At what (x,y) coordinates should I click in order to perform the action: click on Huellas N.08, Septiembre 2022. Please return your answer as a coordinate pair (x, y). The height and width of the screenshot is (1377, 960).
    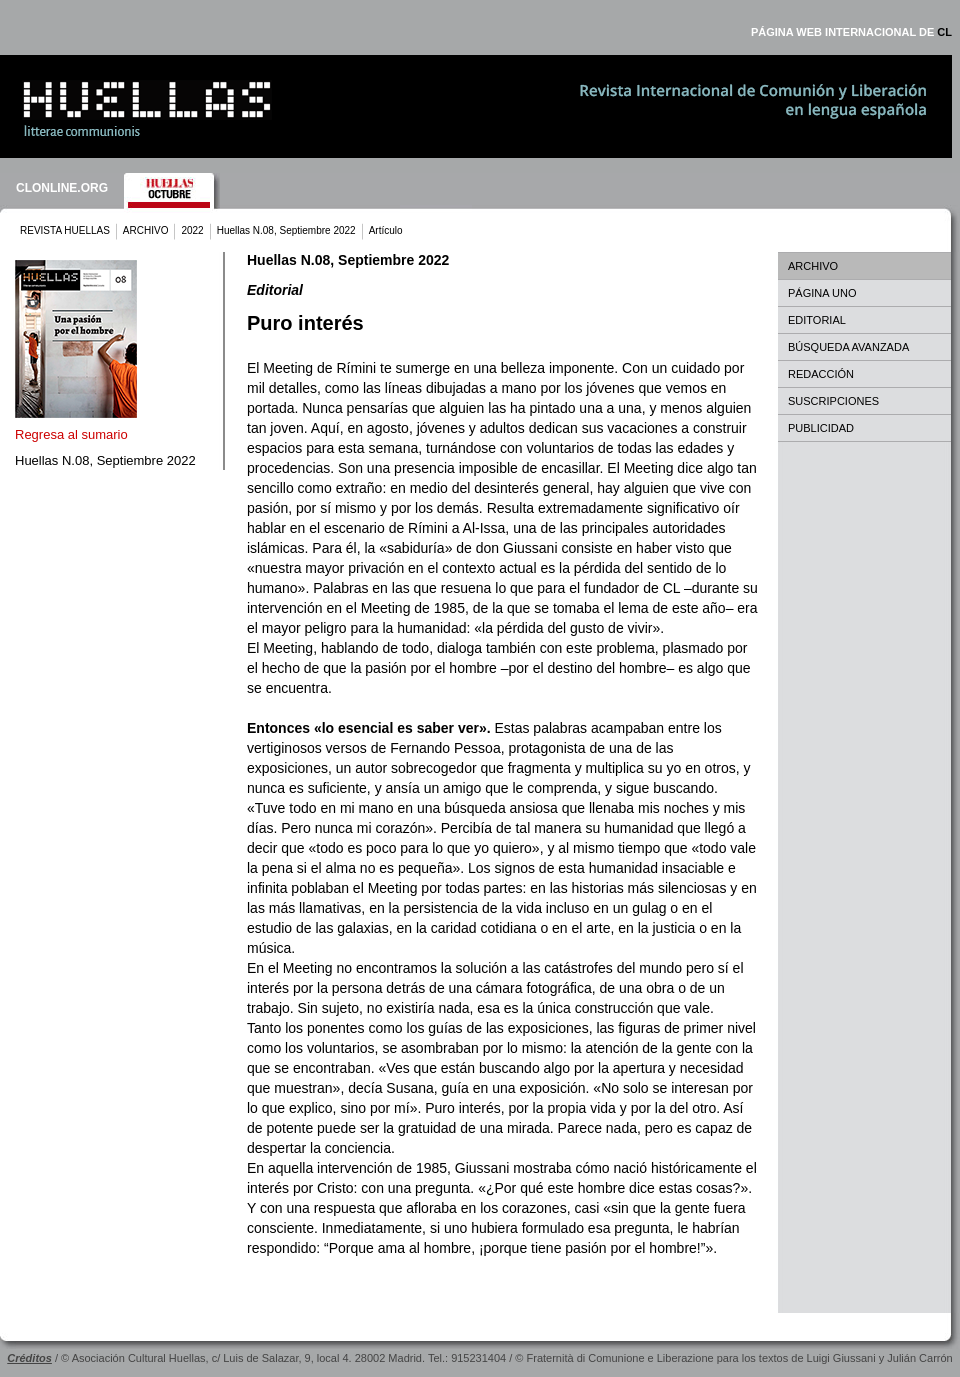
    Looking at the image, I should click on (286, 230).